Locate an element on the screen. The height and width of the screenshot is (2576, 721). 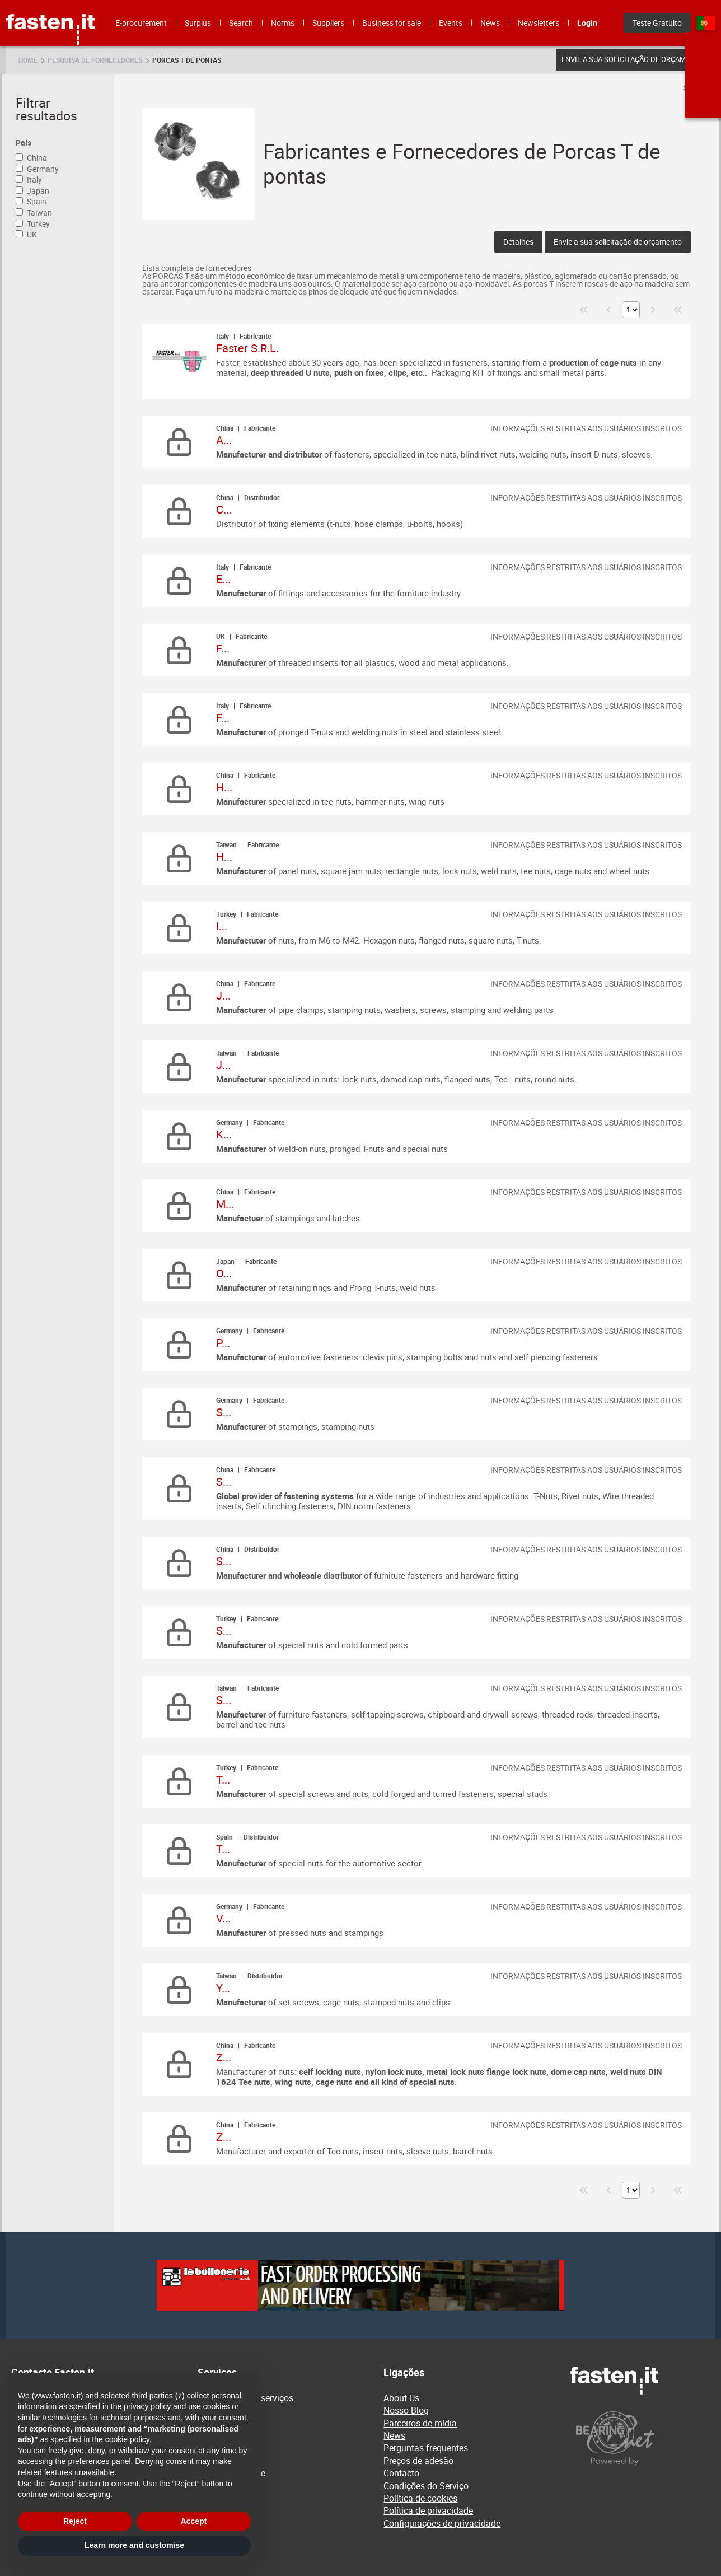
S... is located at coordinates (223, 1412).